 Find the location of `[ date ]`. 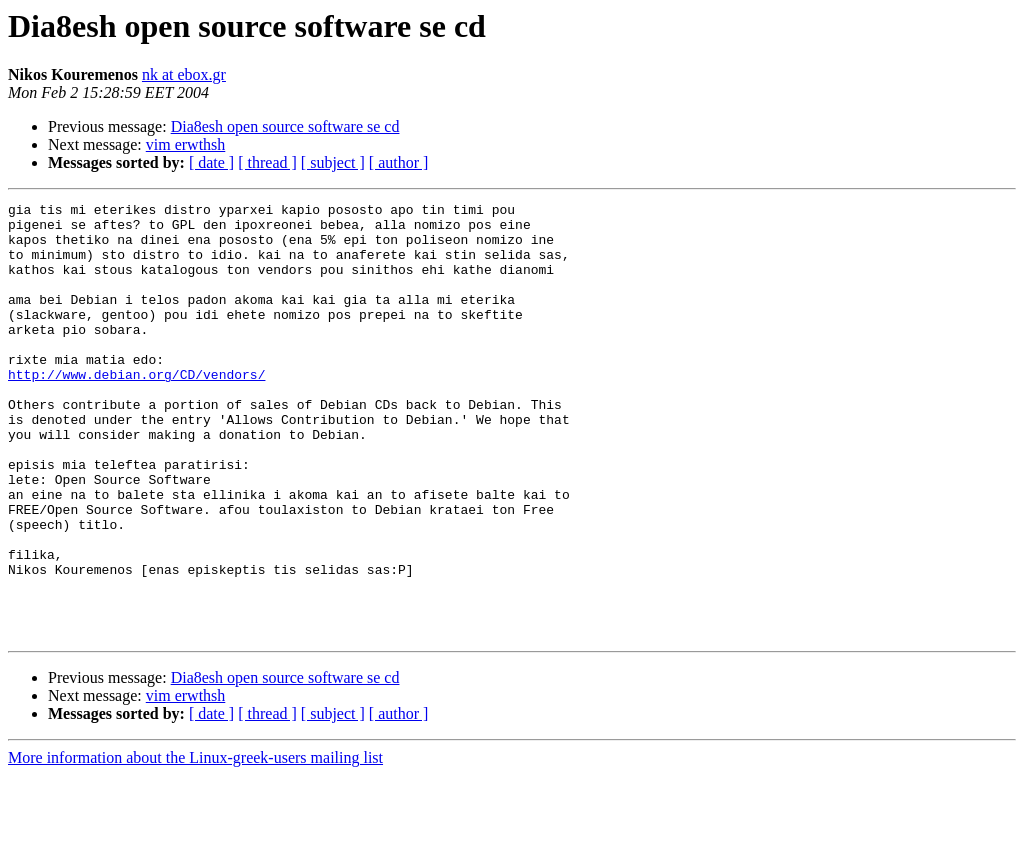

[ date ] is located at coordinates (211, 162).